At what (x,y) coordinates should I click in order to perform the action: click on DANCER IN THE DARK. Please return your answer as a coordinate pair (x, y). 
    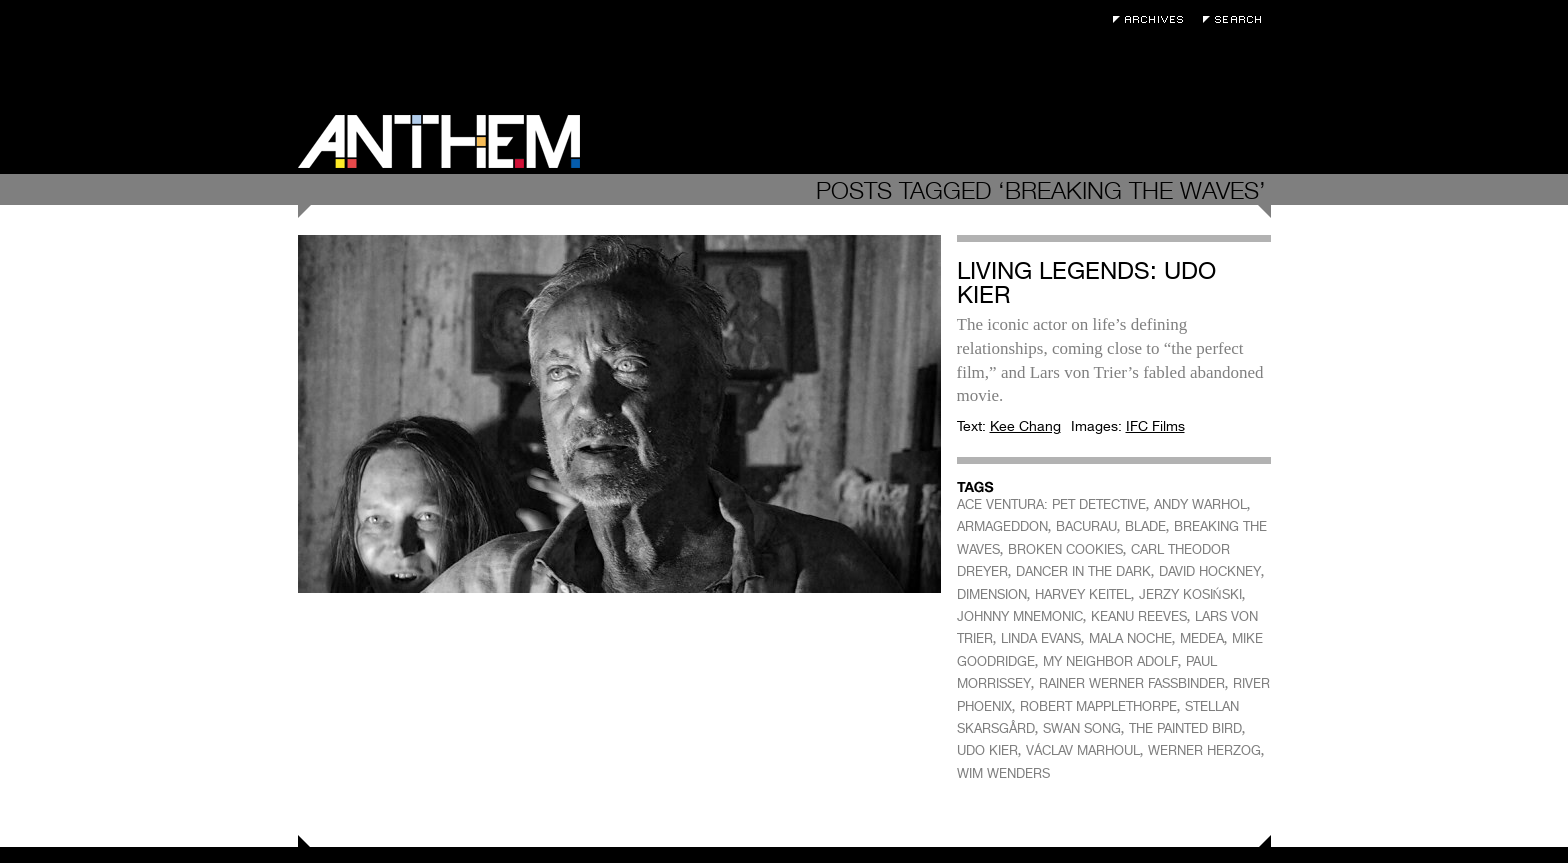
    Looking at the image, I should click on (1083, 571).